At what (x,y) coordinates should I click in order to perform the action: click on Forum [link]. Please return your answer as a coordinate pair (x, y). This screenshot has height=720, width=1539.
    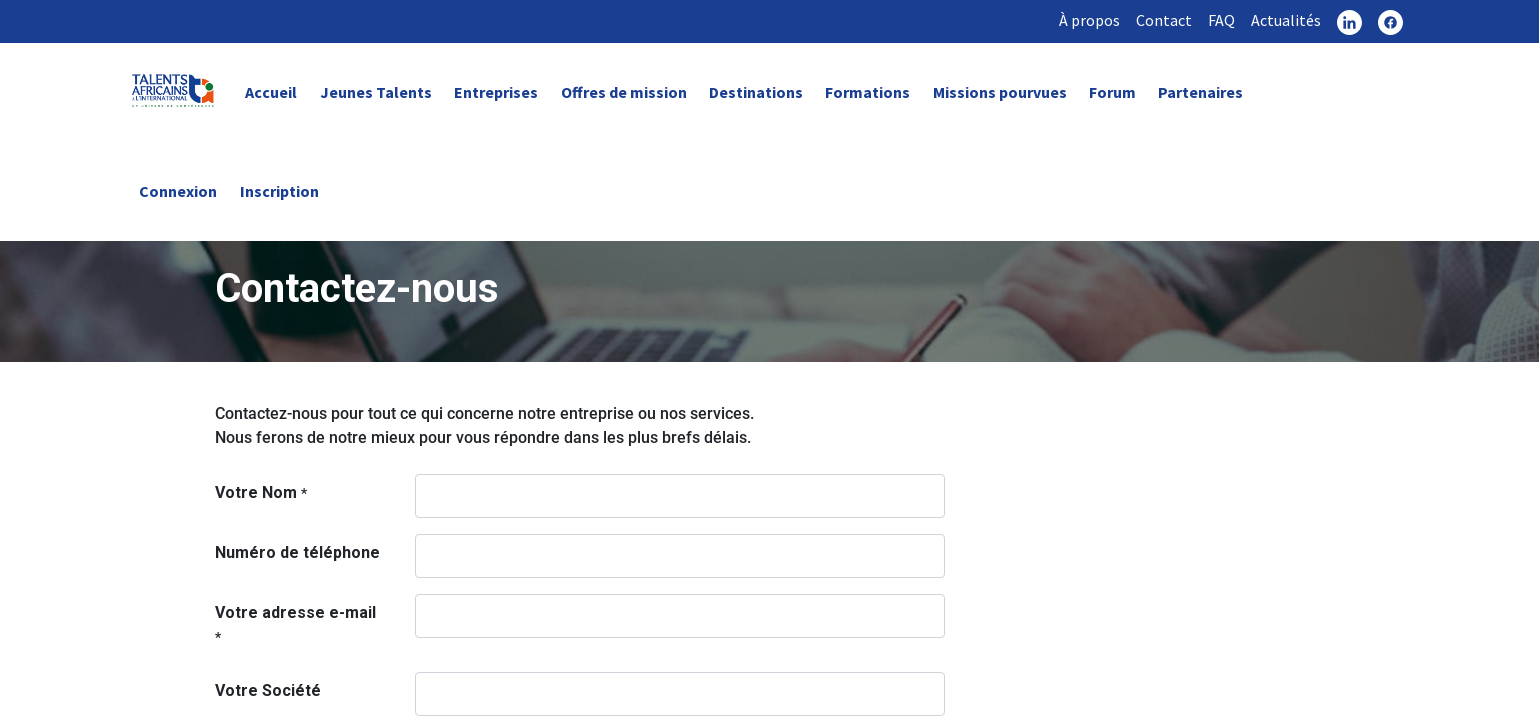
    Looking at the image, I should click on (1112, 92).